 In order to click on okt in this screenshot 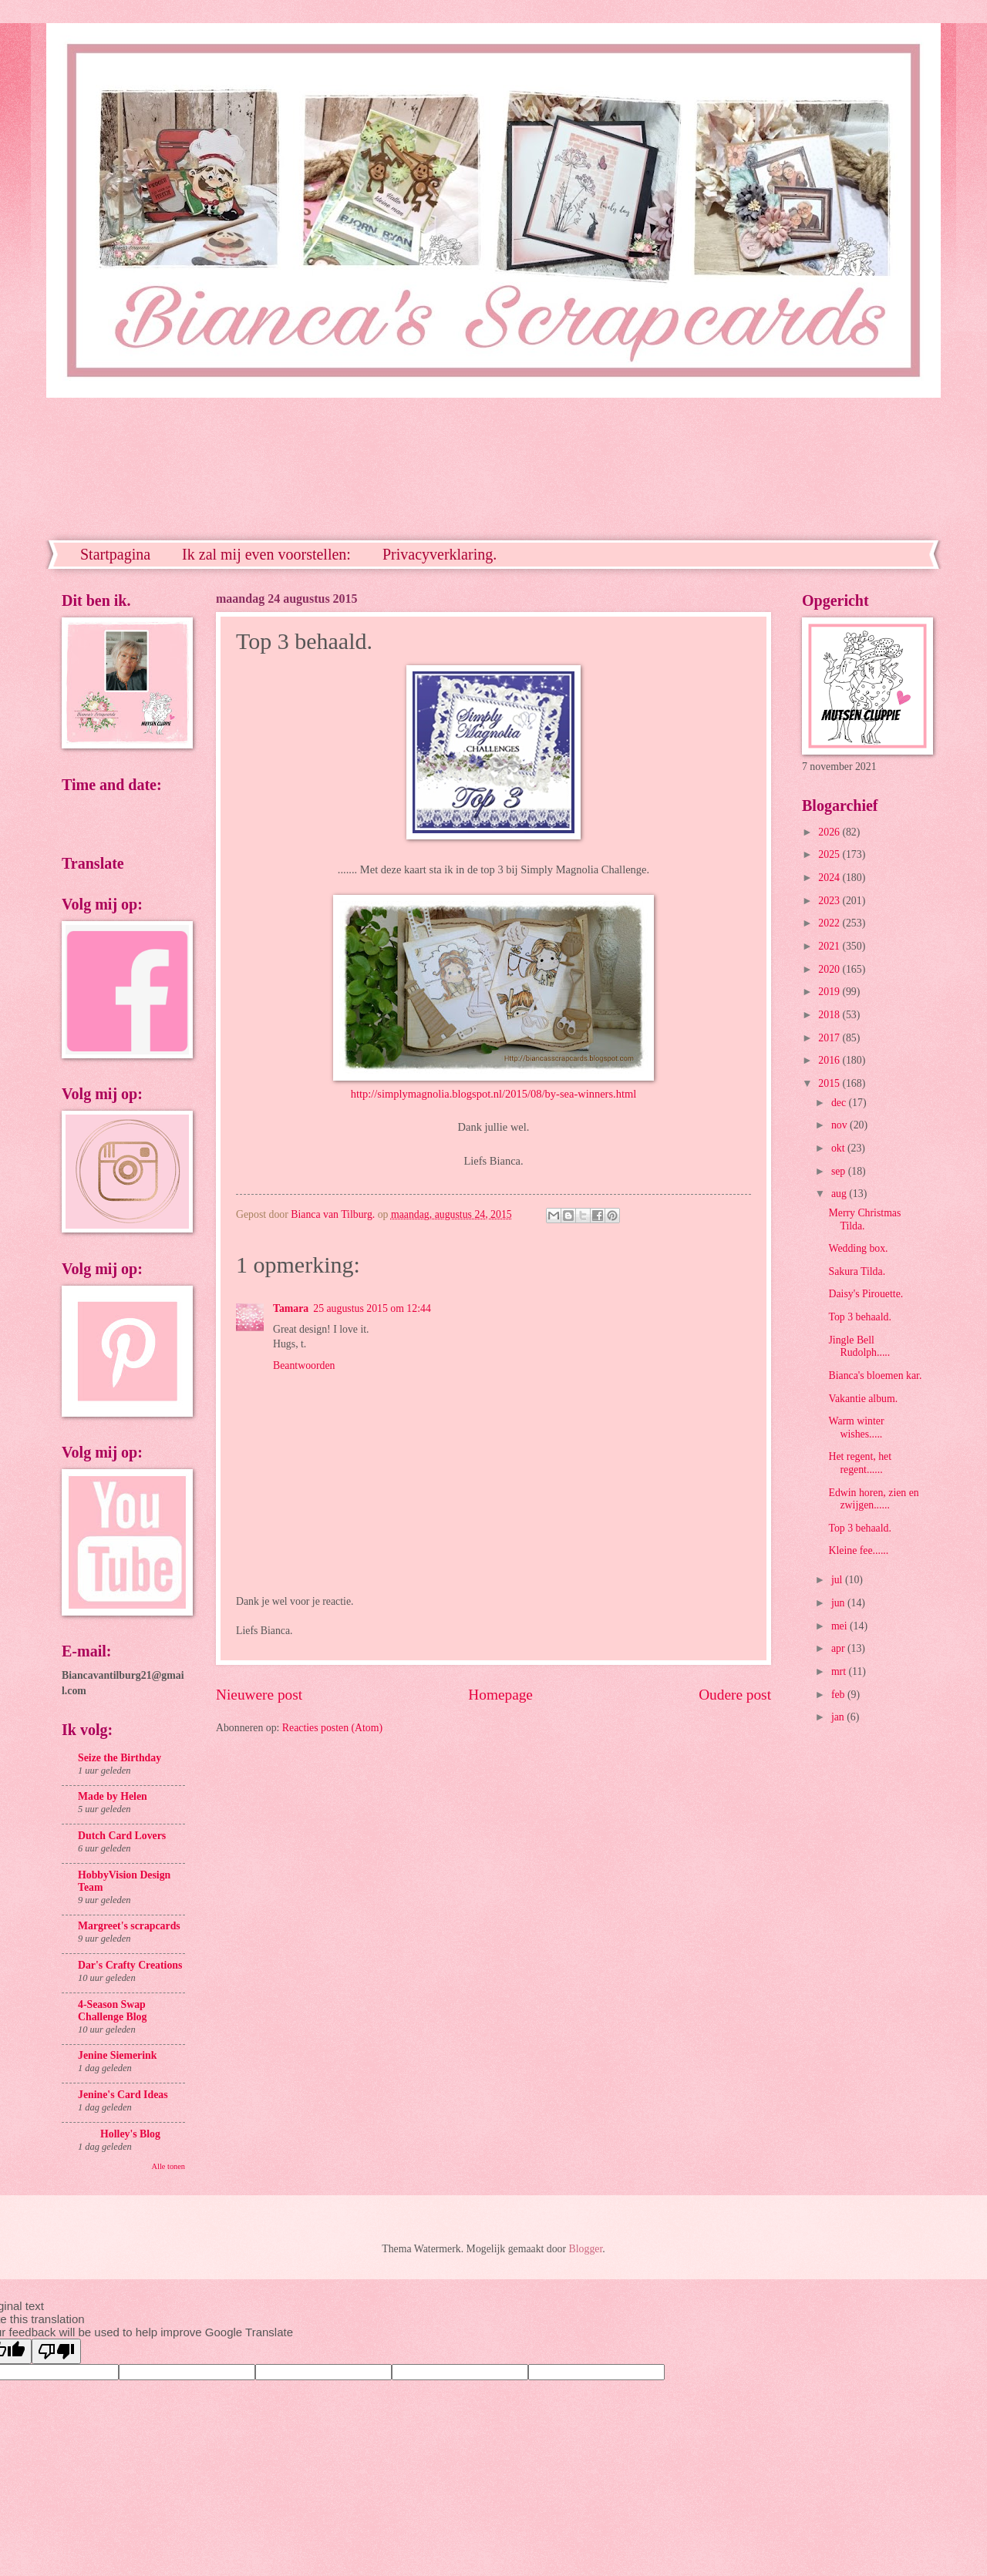, I will do `click(839, 1148)`.